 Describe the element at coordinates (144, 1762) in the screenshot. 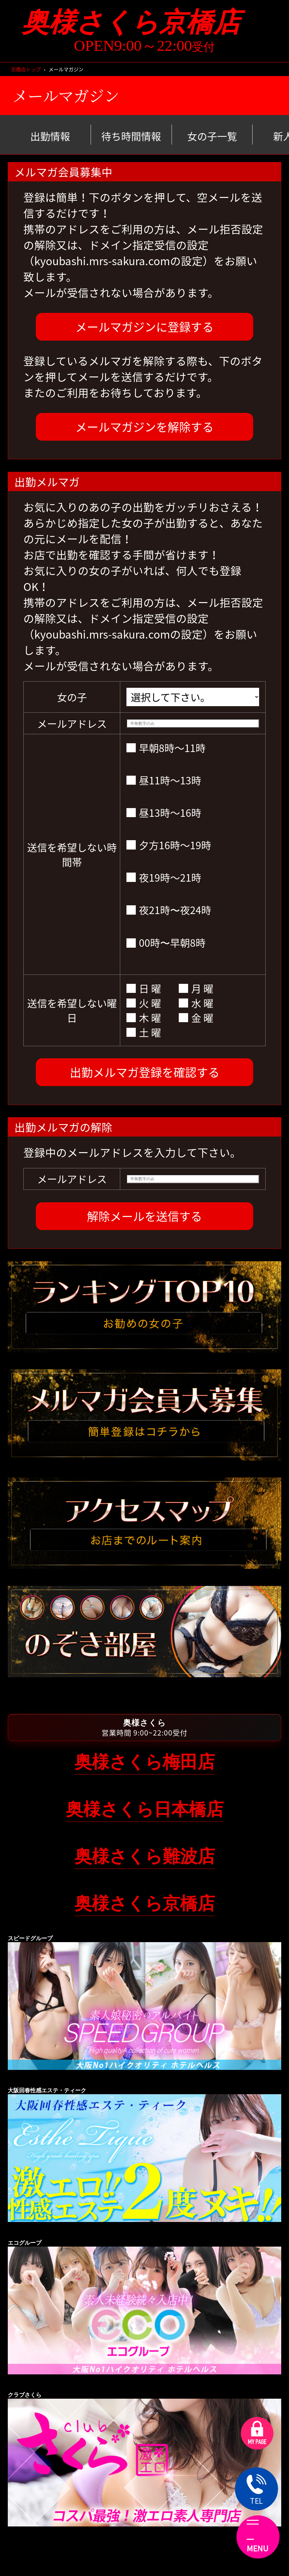

I see `奥様さくら梅田店` at that location.